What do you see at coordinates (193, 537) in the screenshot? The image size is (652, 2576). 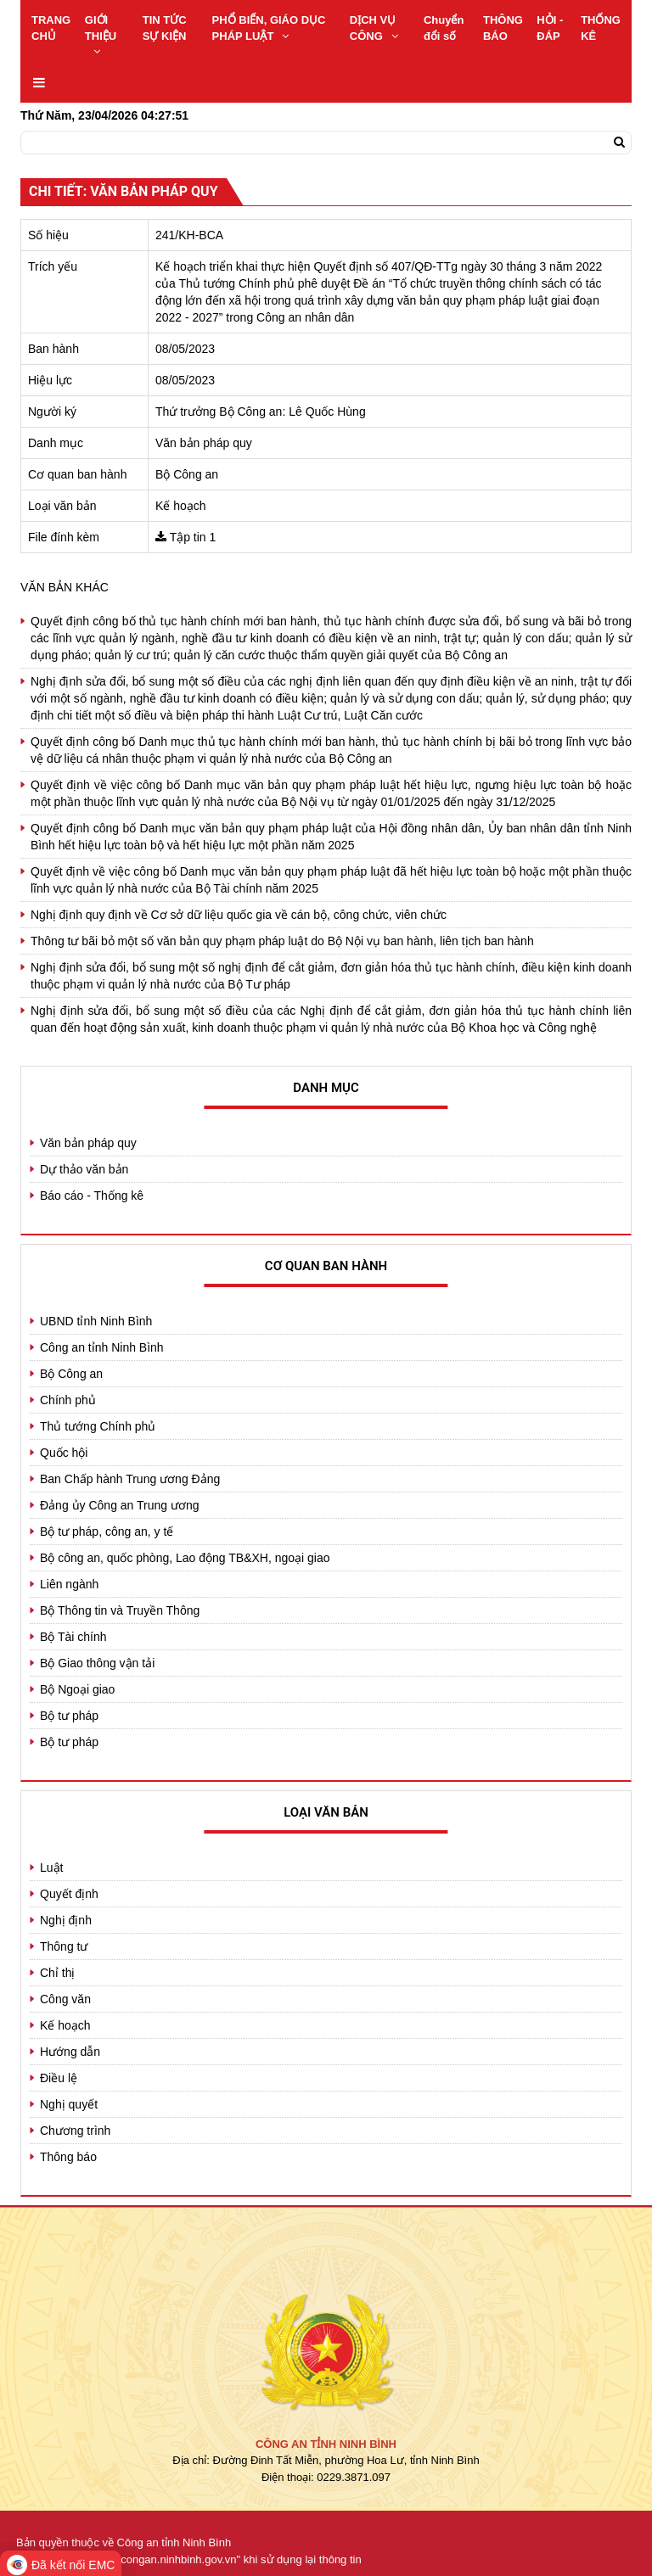 I see `Tập tin 1` at bounding box center [193, 537].